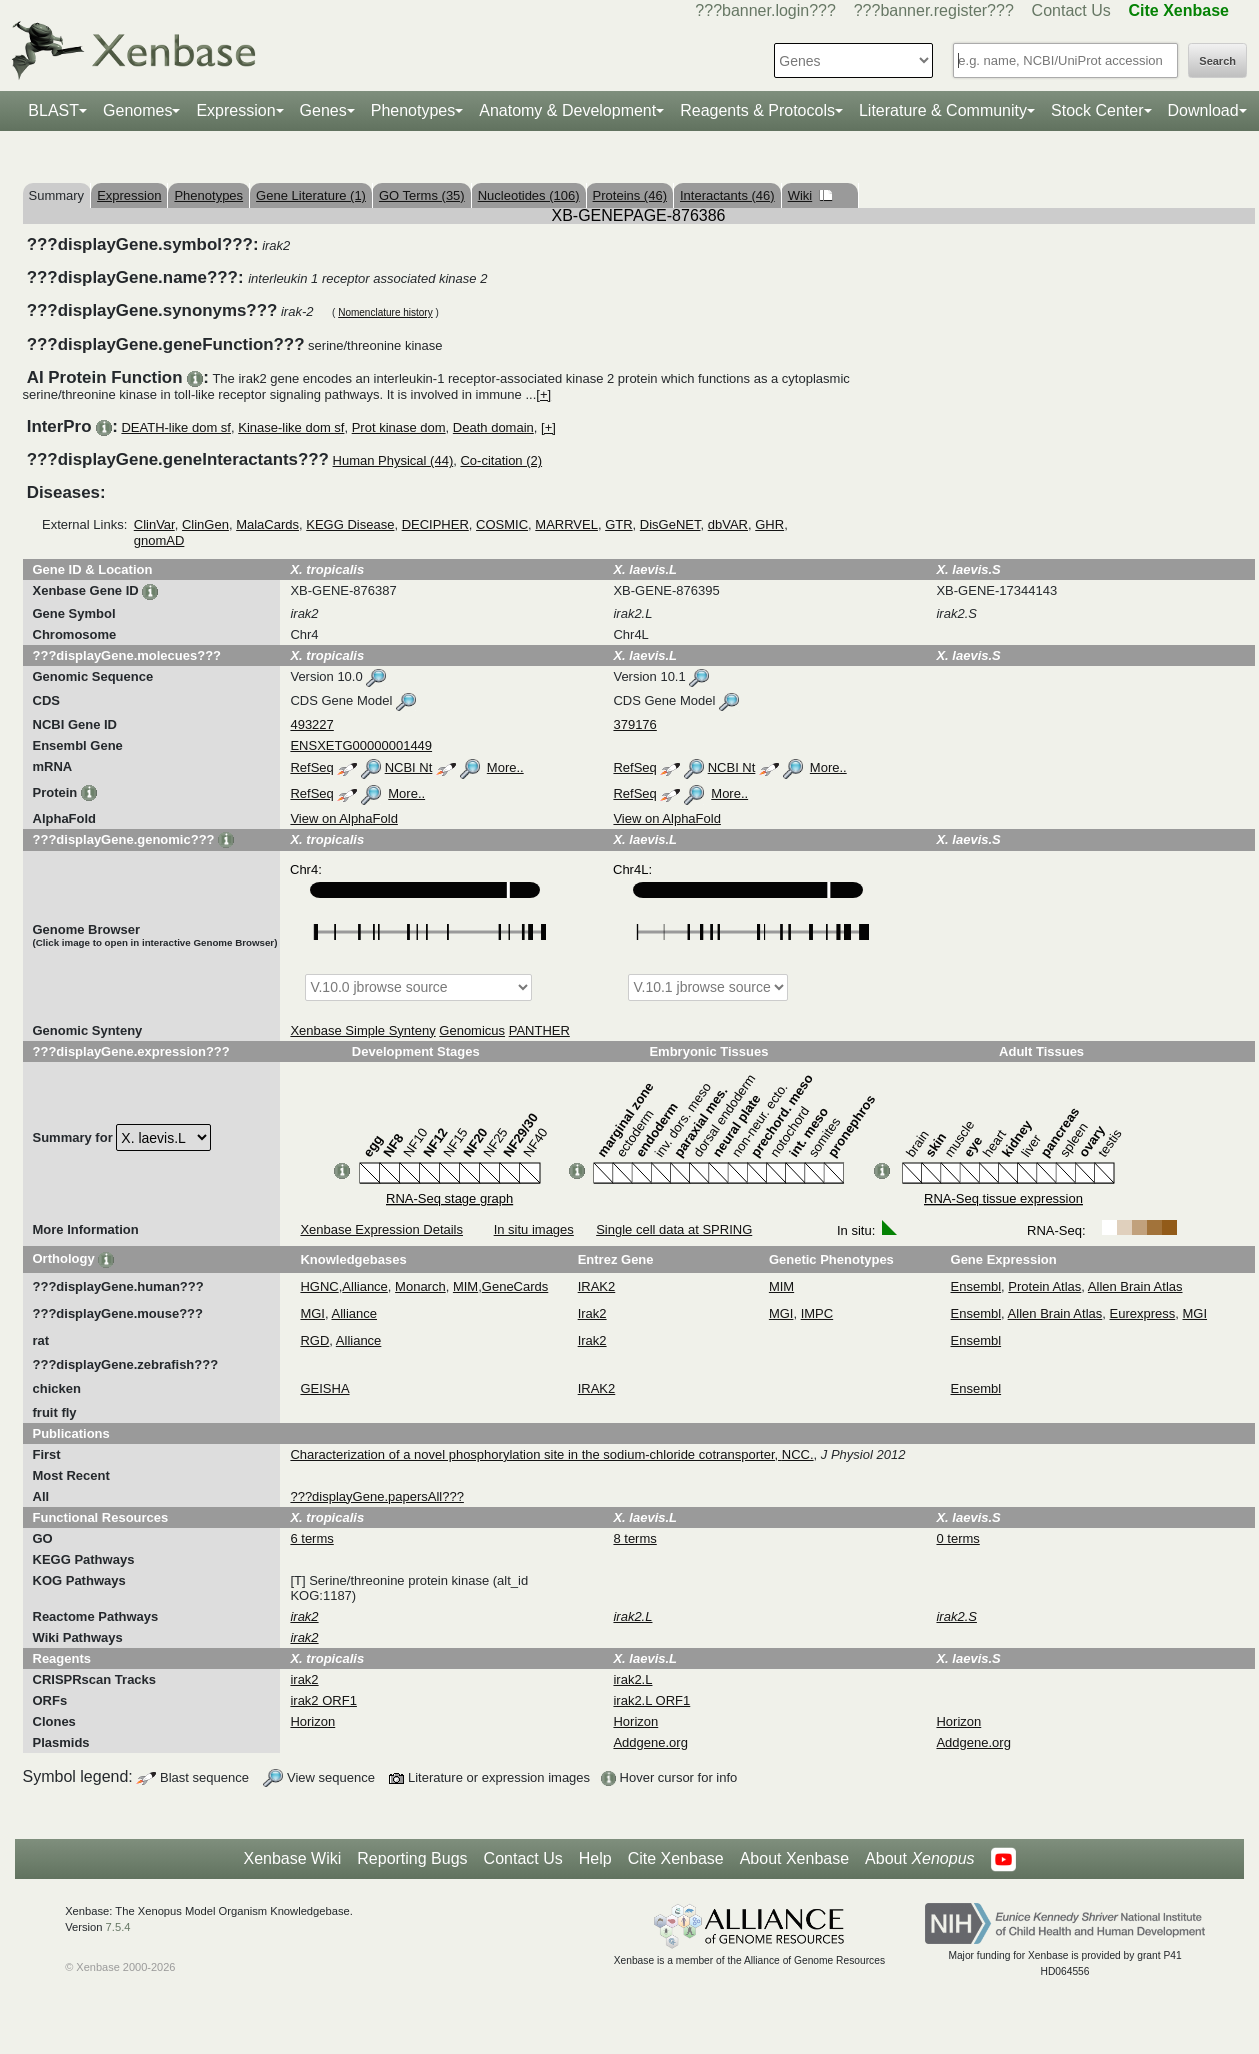 The height and width of the screenshot is (2054, 1259). What do you see at coordinates (176, 427) in the screenshot?
I see `DEATH-like dom sf` at bounding box center [176, 427].